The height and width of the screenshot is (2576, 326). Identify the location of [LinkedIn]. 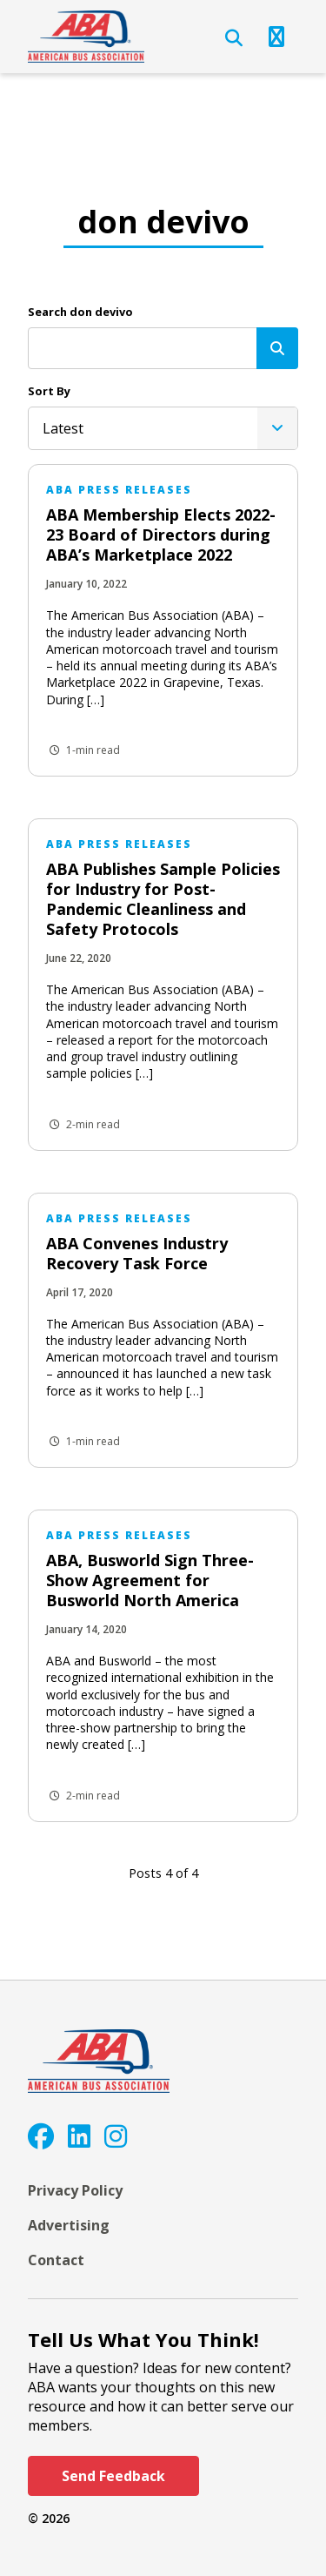
(79, 2136).